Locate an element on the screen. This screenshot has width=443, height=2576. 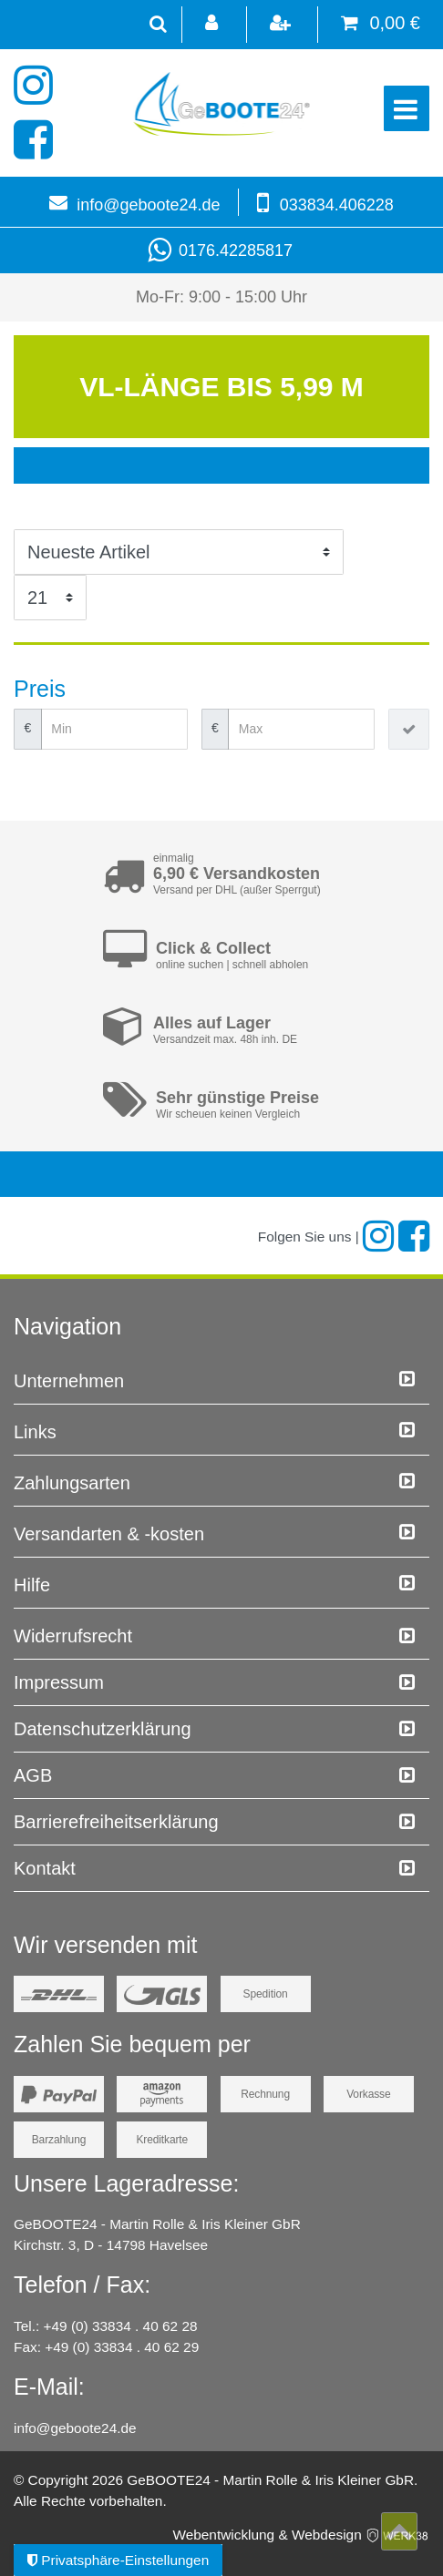
info@geboote24.de is located at coordinates (148, 205).